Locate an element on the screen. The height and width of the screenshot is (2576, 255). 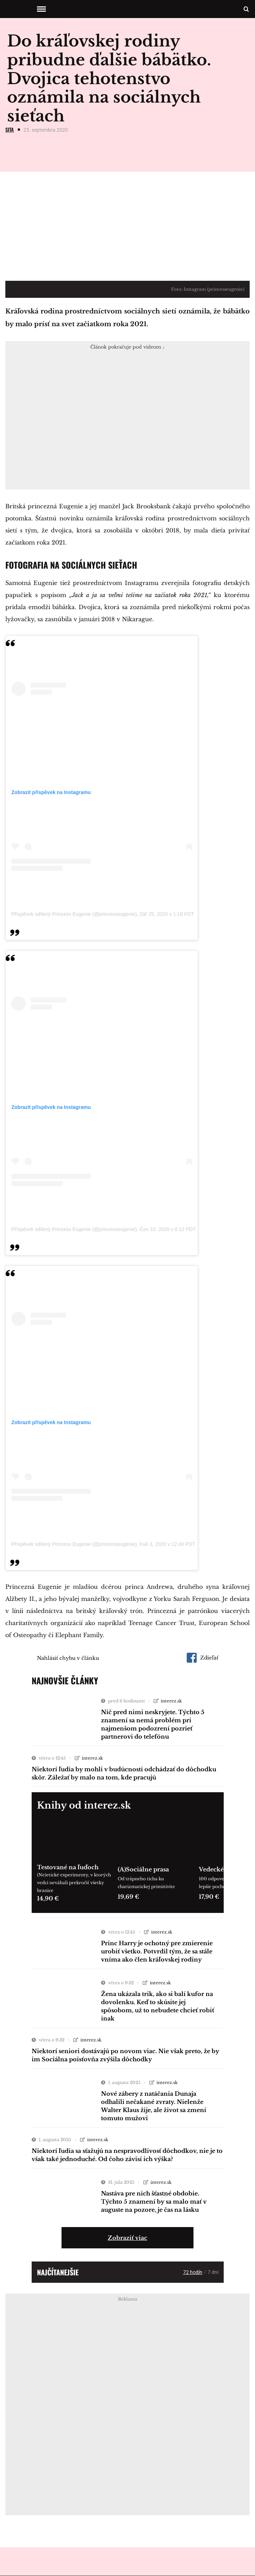
Nastáva pre nich šťastné obdobie. Týchto 5 znamení by sa malo mať v auguste na pozore, je čas na lásku is located at coordinates (154, 2201).